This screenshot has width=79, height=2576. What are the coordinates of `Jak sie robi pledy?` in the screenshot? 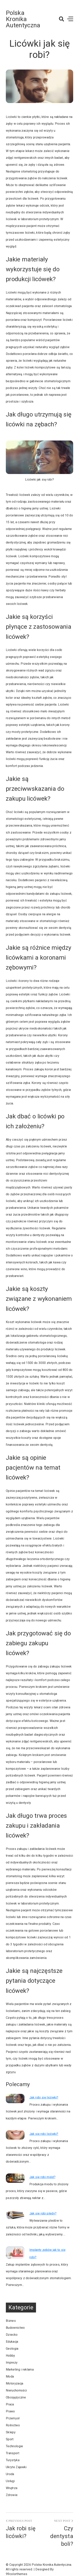 It's located at (42, 2213).